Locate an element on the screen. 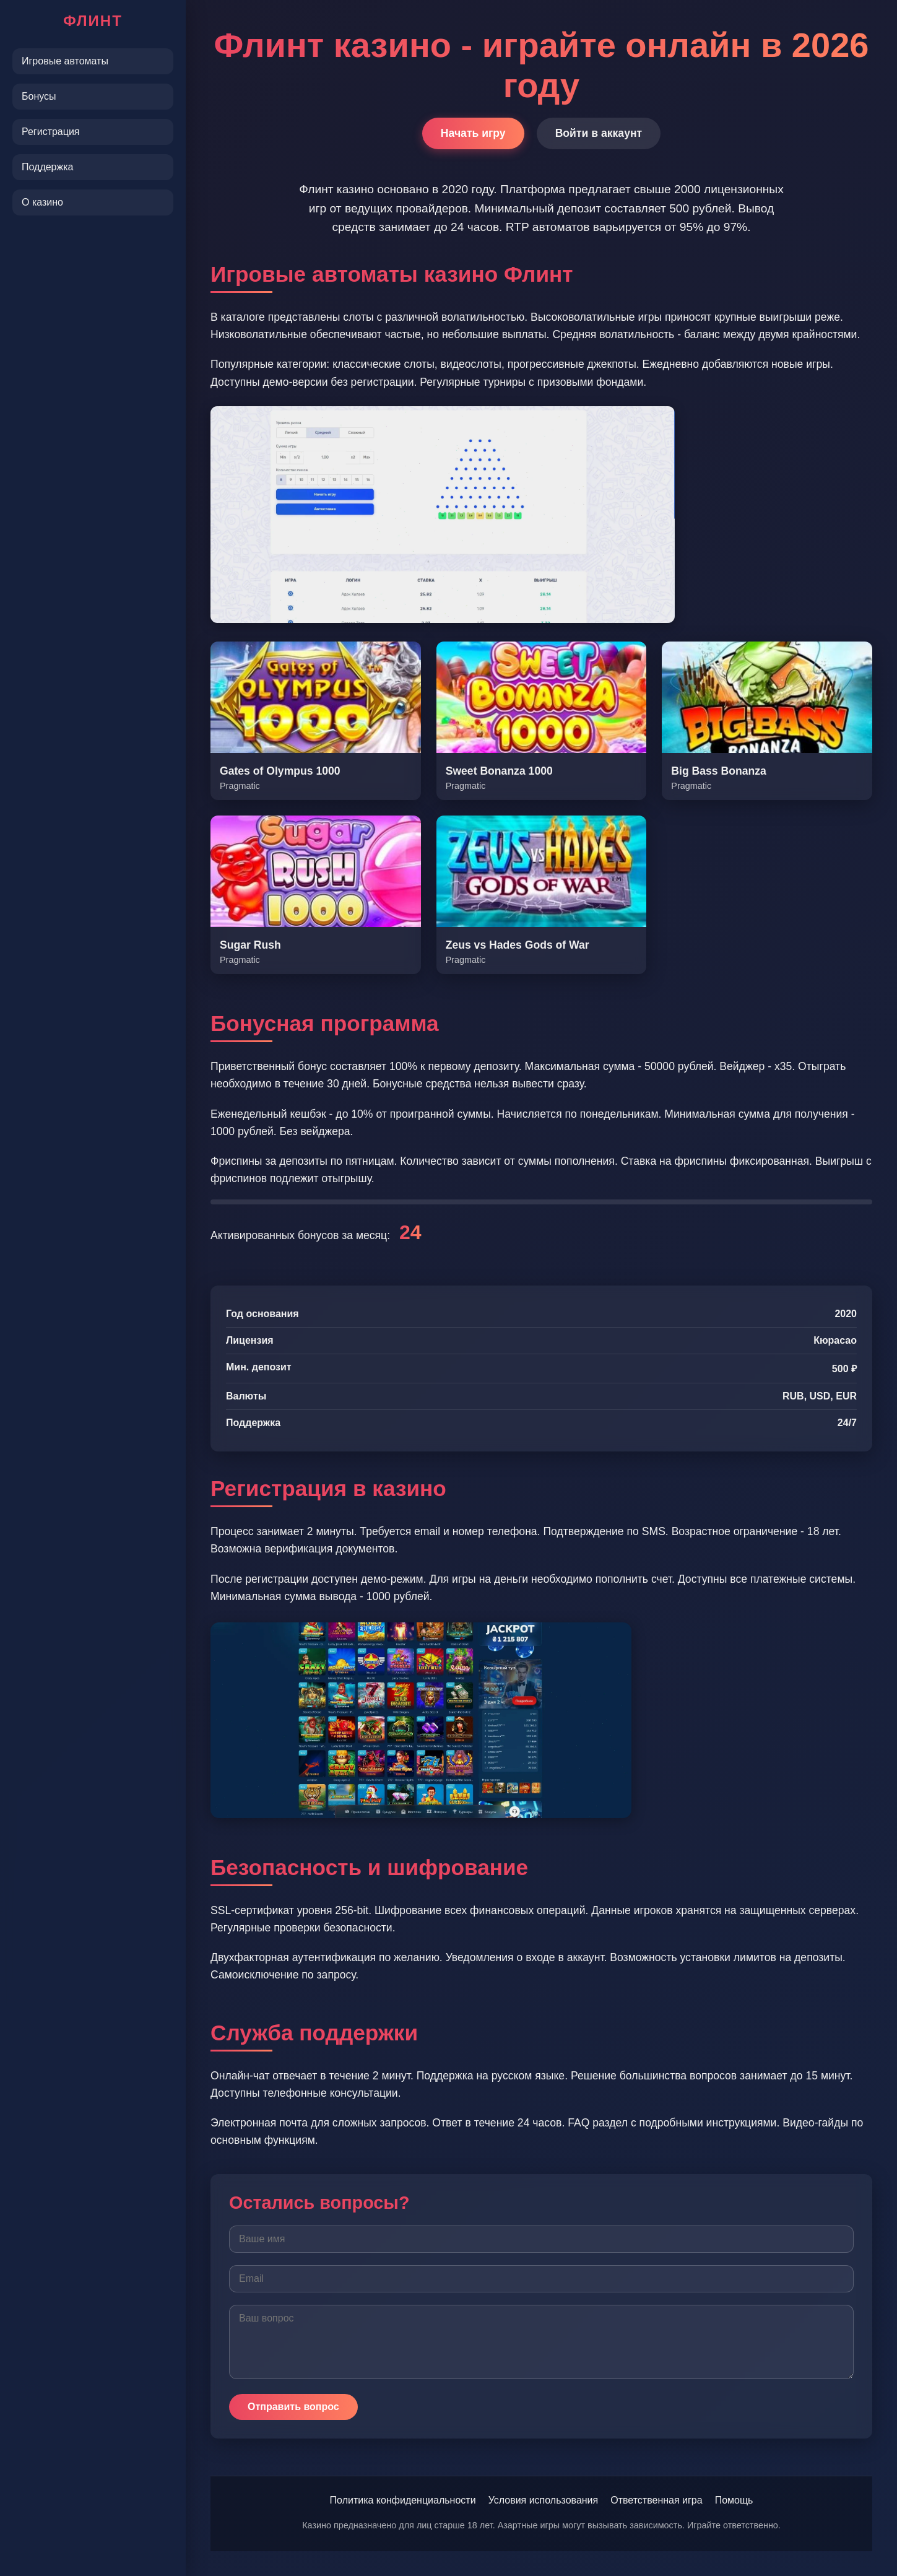 The image size is (897, 2576). Поддержка is located at coordinates (47, 167).